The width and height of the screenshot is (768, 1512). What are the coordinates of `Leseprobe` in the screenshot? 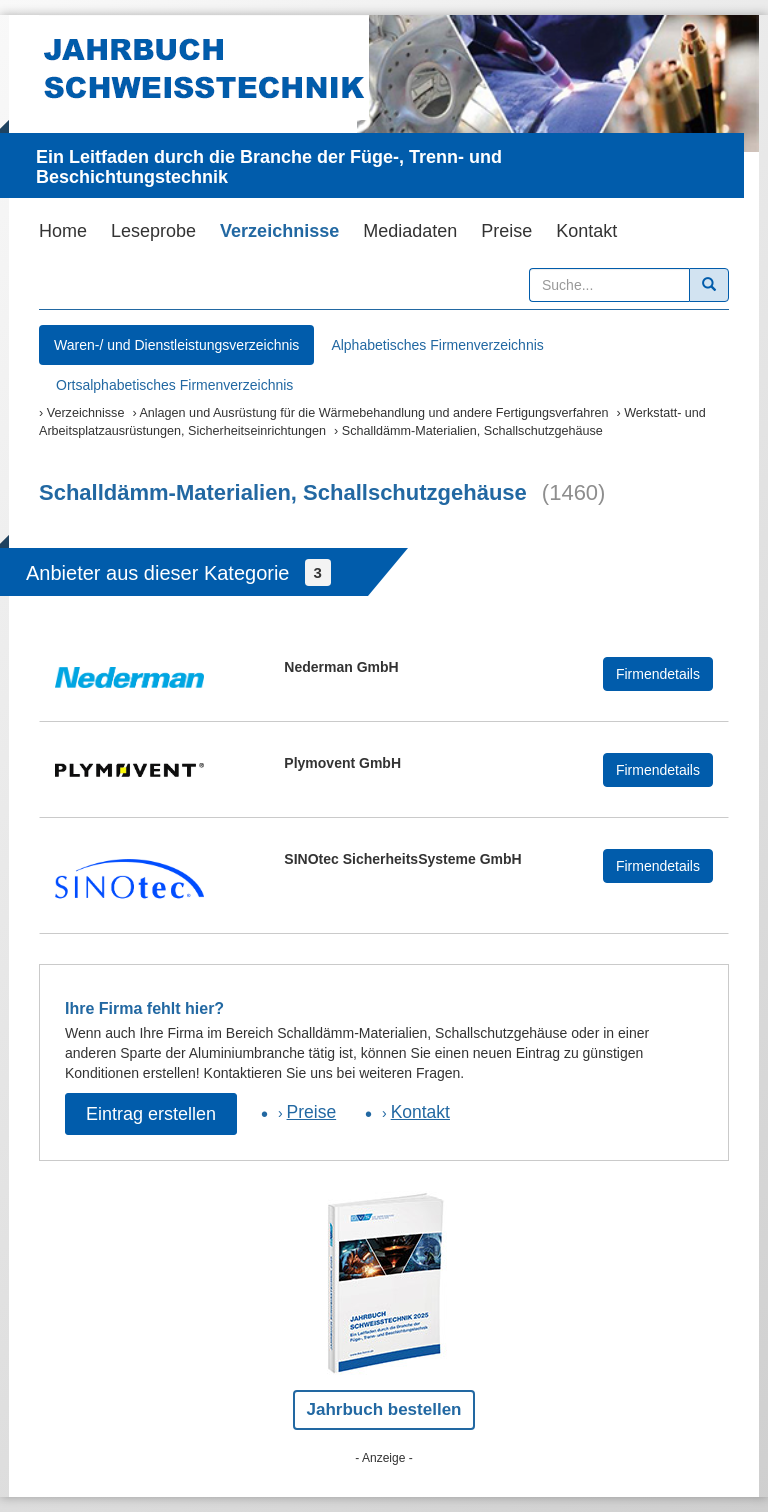 It's located at (153, 231).